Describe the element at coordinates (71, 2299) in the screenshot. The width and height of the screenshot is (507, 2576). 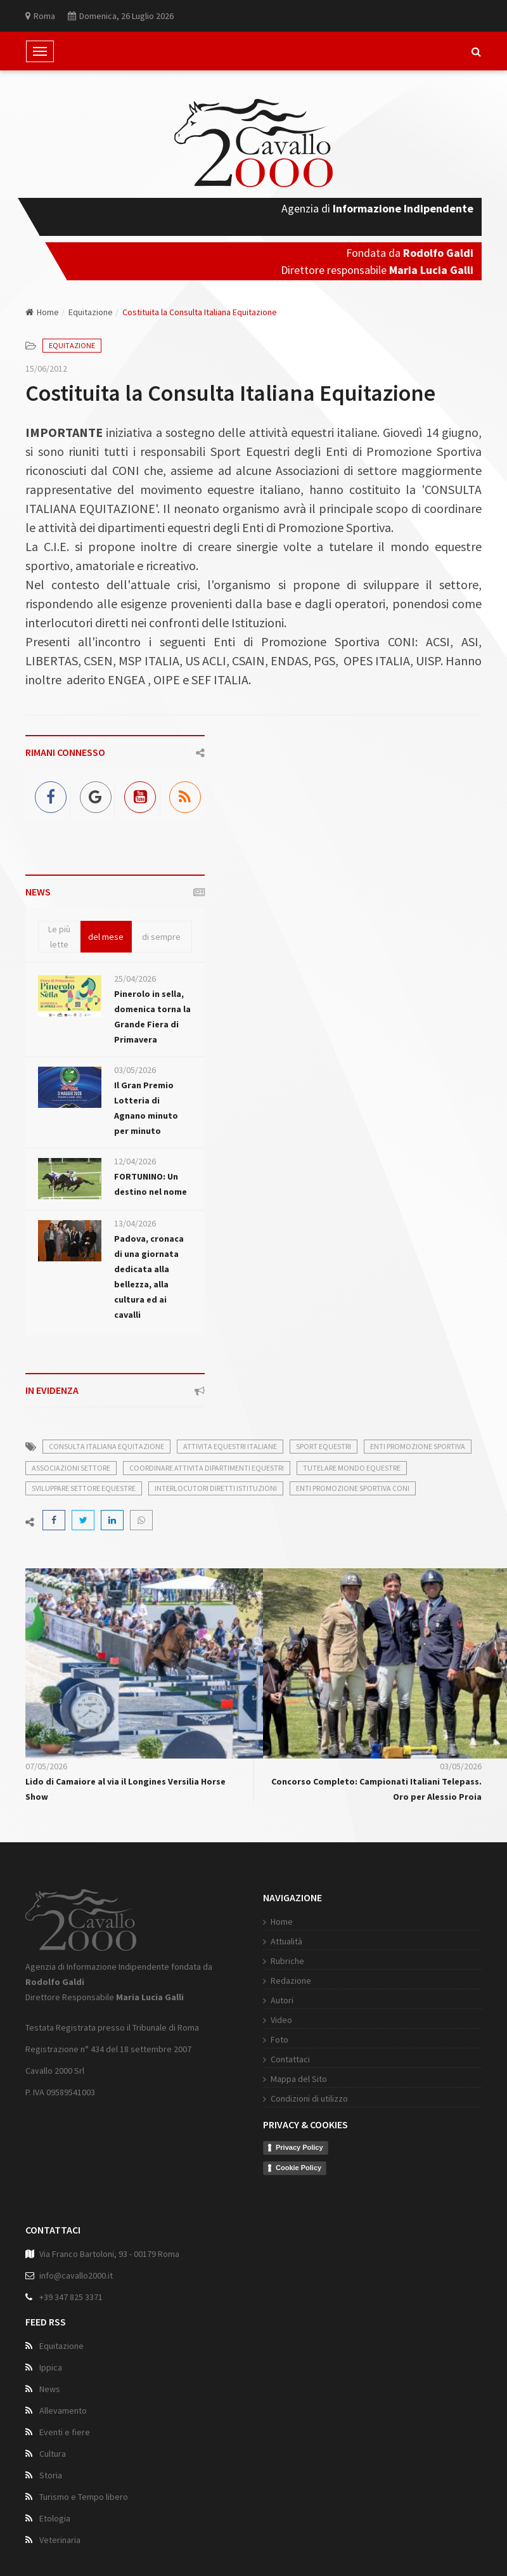
I see `+39 347 825 3371` at that location.